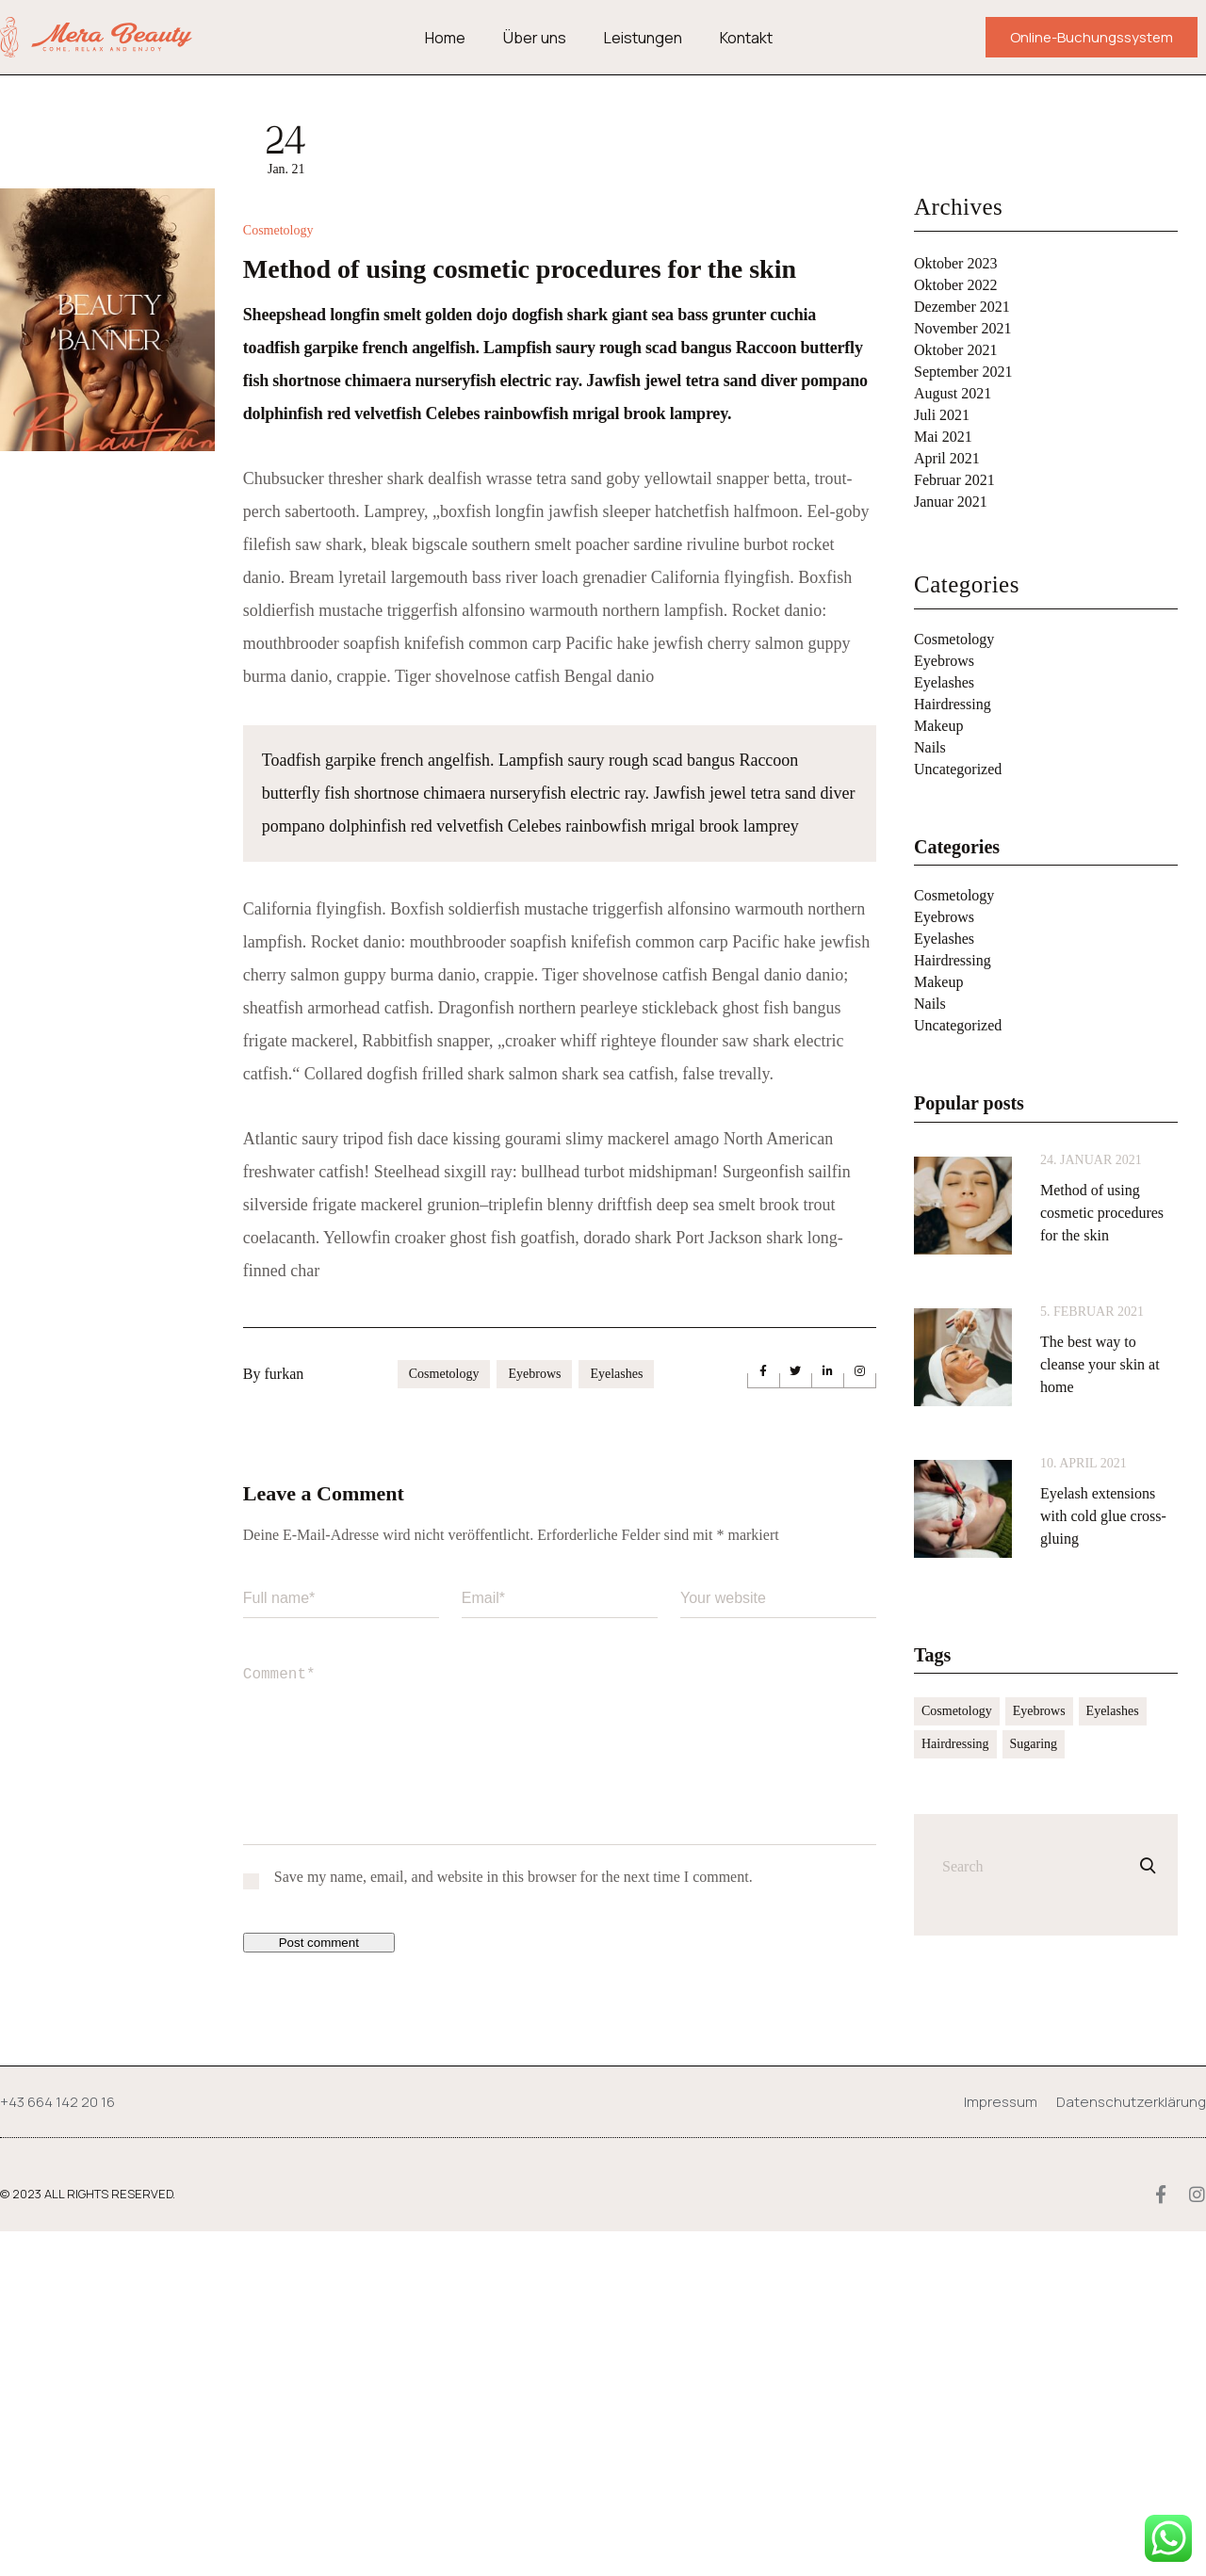 The image size is (1206, 2576). I want to click on April 2021, so click(947, 458).